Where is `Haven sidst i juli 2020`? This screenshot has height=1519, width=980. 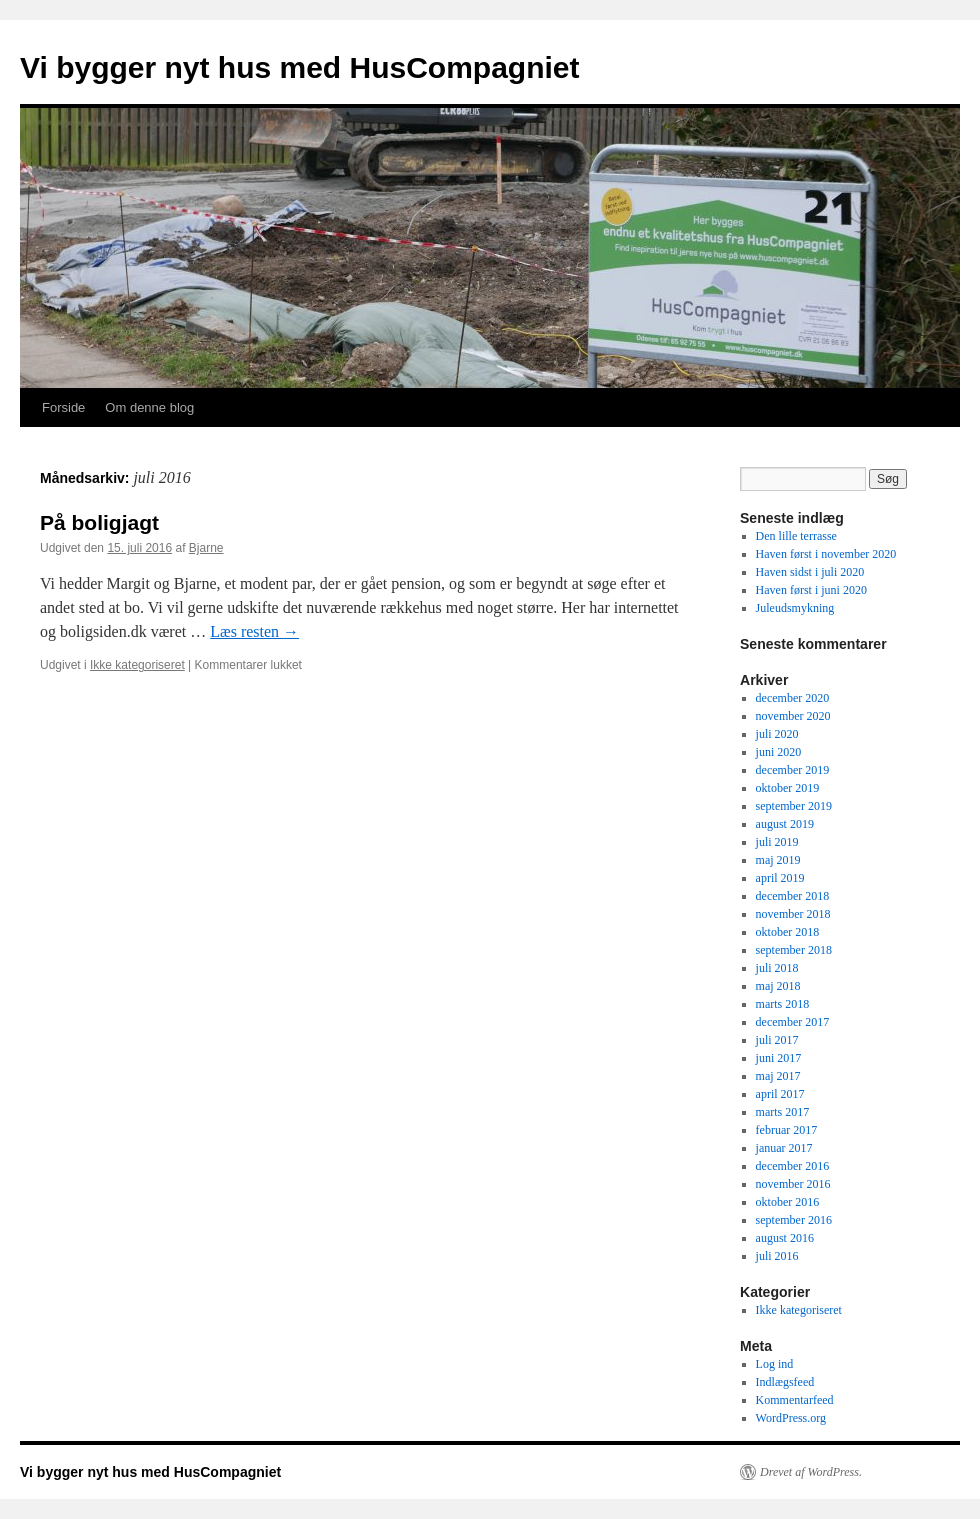
Haven sidst i juli 2020 is located at coordinates (810, 572).